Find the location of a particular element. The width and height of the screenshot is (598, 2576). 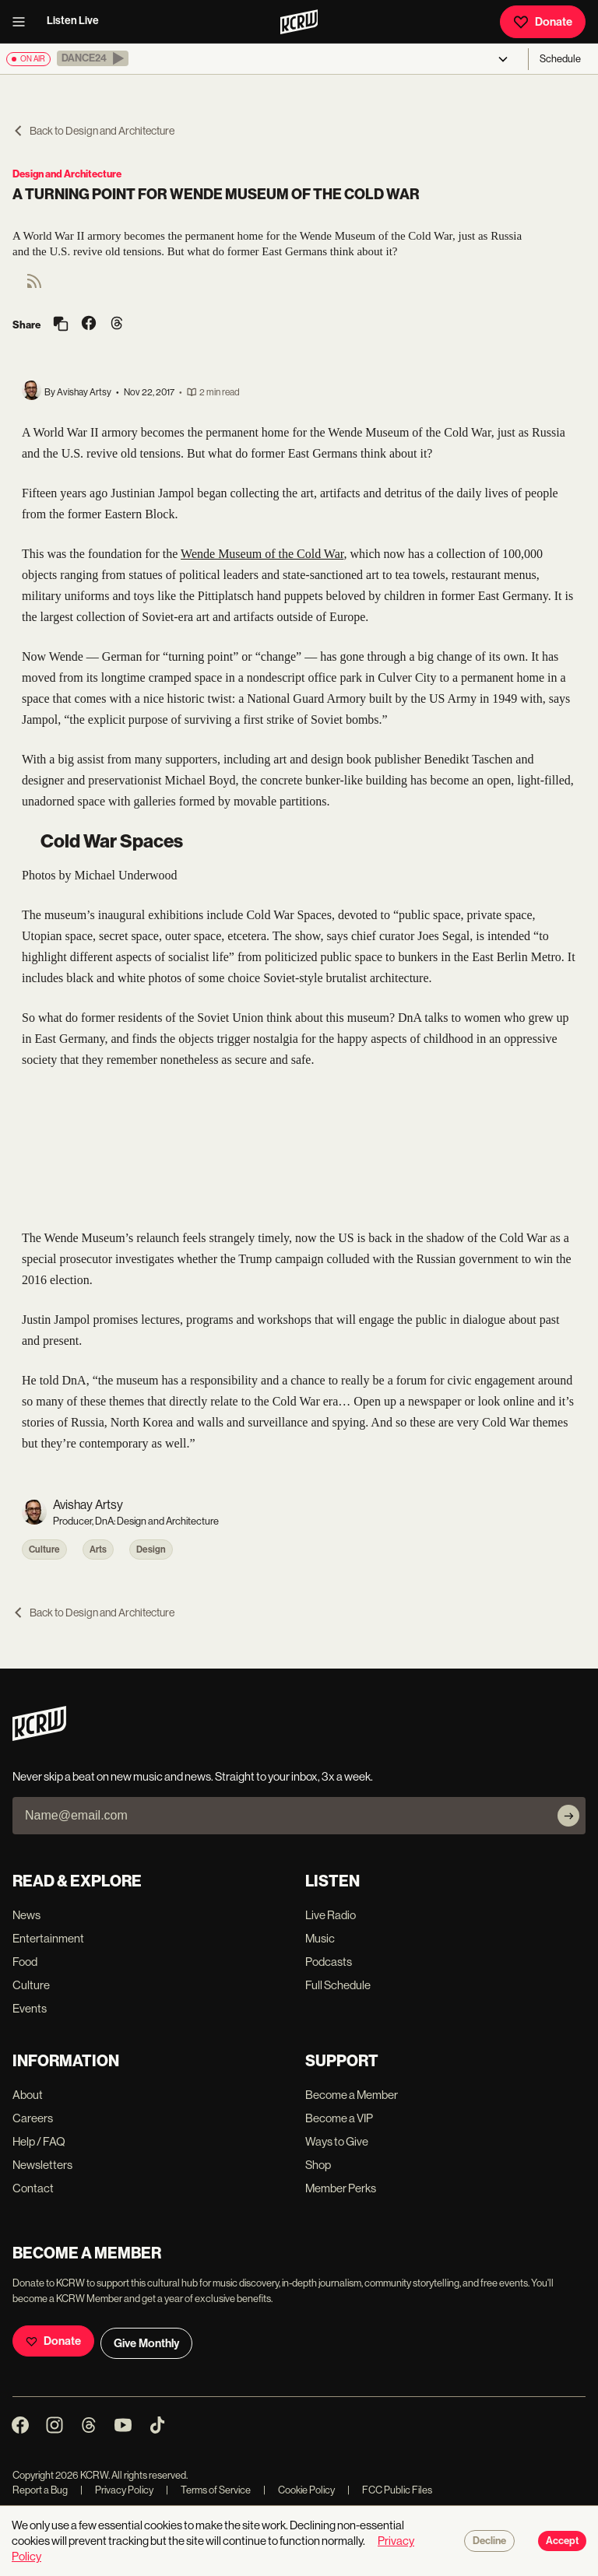

Report a Bug is located at coordinates (40, 2490).